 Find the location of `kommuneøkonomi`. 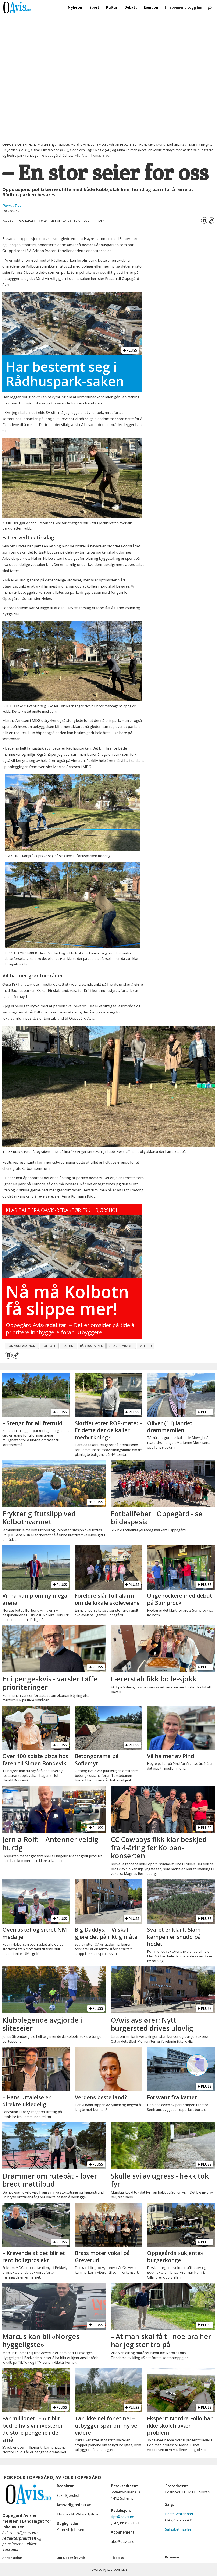

kommuneøkonomi is located at coordinates (22, 1346).